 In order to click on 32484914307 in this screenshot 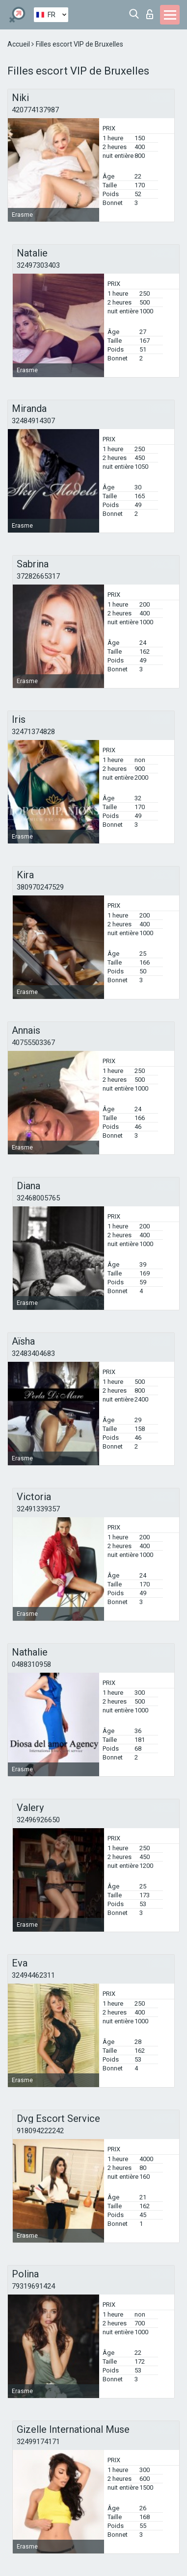, I will do `click(33, 420)`.